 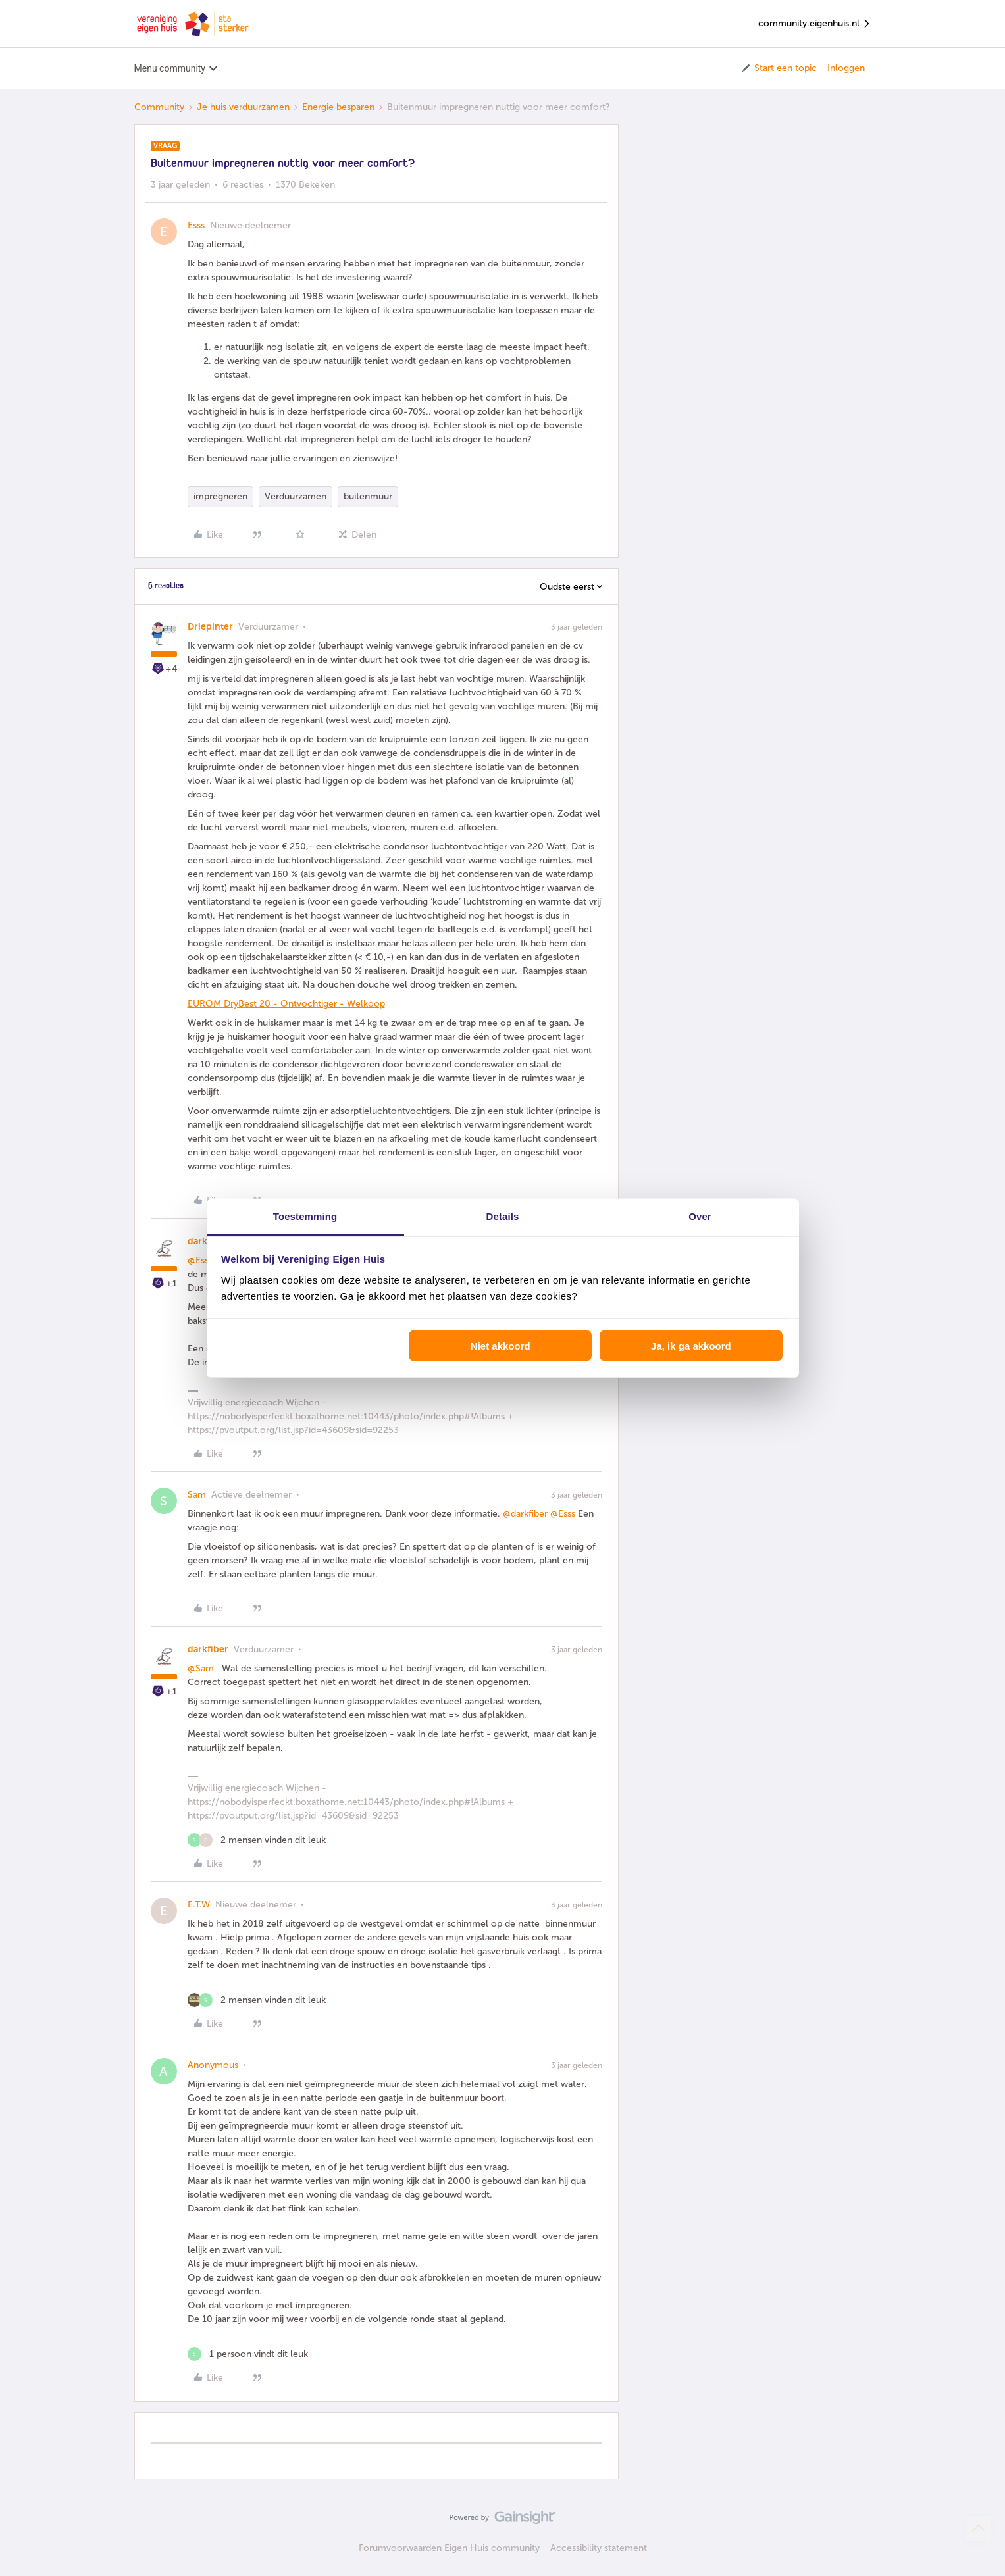 I want to click on Inloggen [button], so click(x=846, y=68).